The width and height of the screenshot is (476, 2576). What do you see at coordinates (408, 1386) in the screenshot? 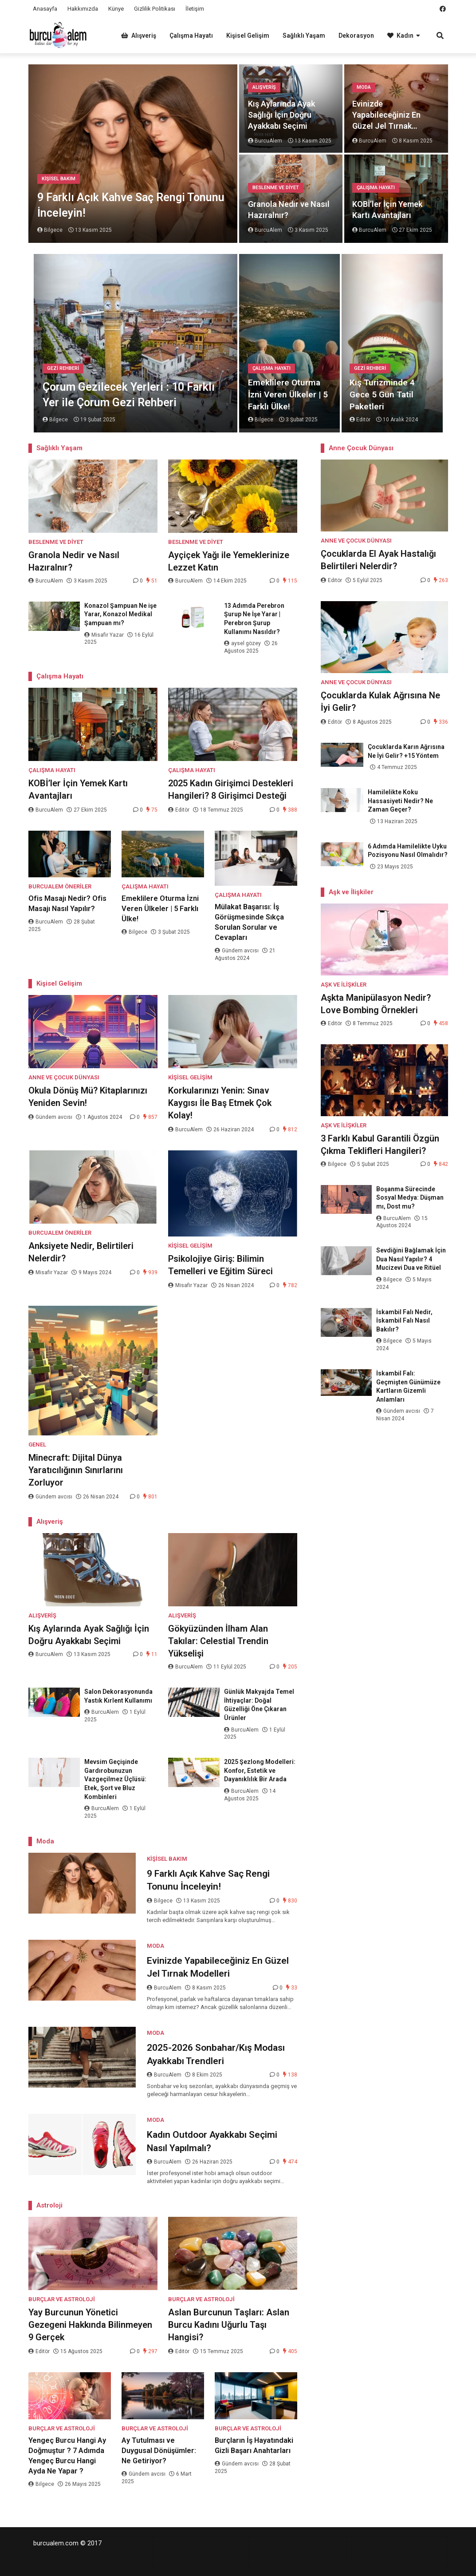
I see `İskambil Falı: Geçmişten Günümüze Kartların Gizemli Anlamları` at bounding box center [408, 1386].